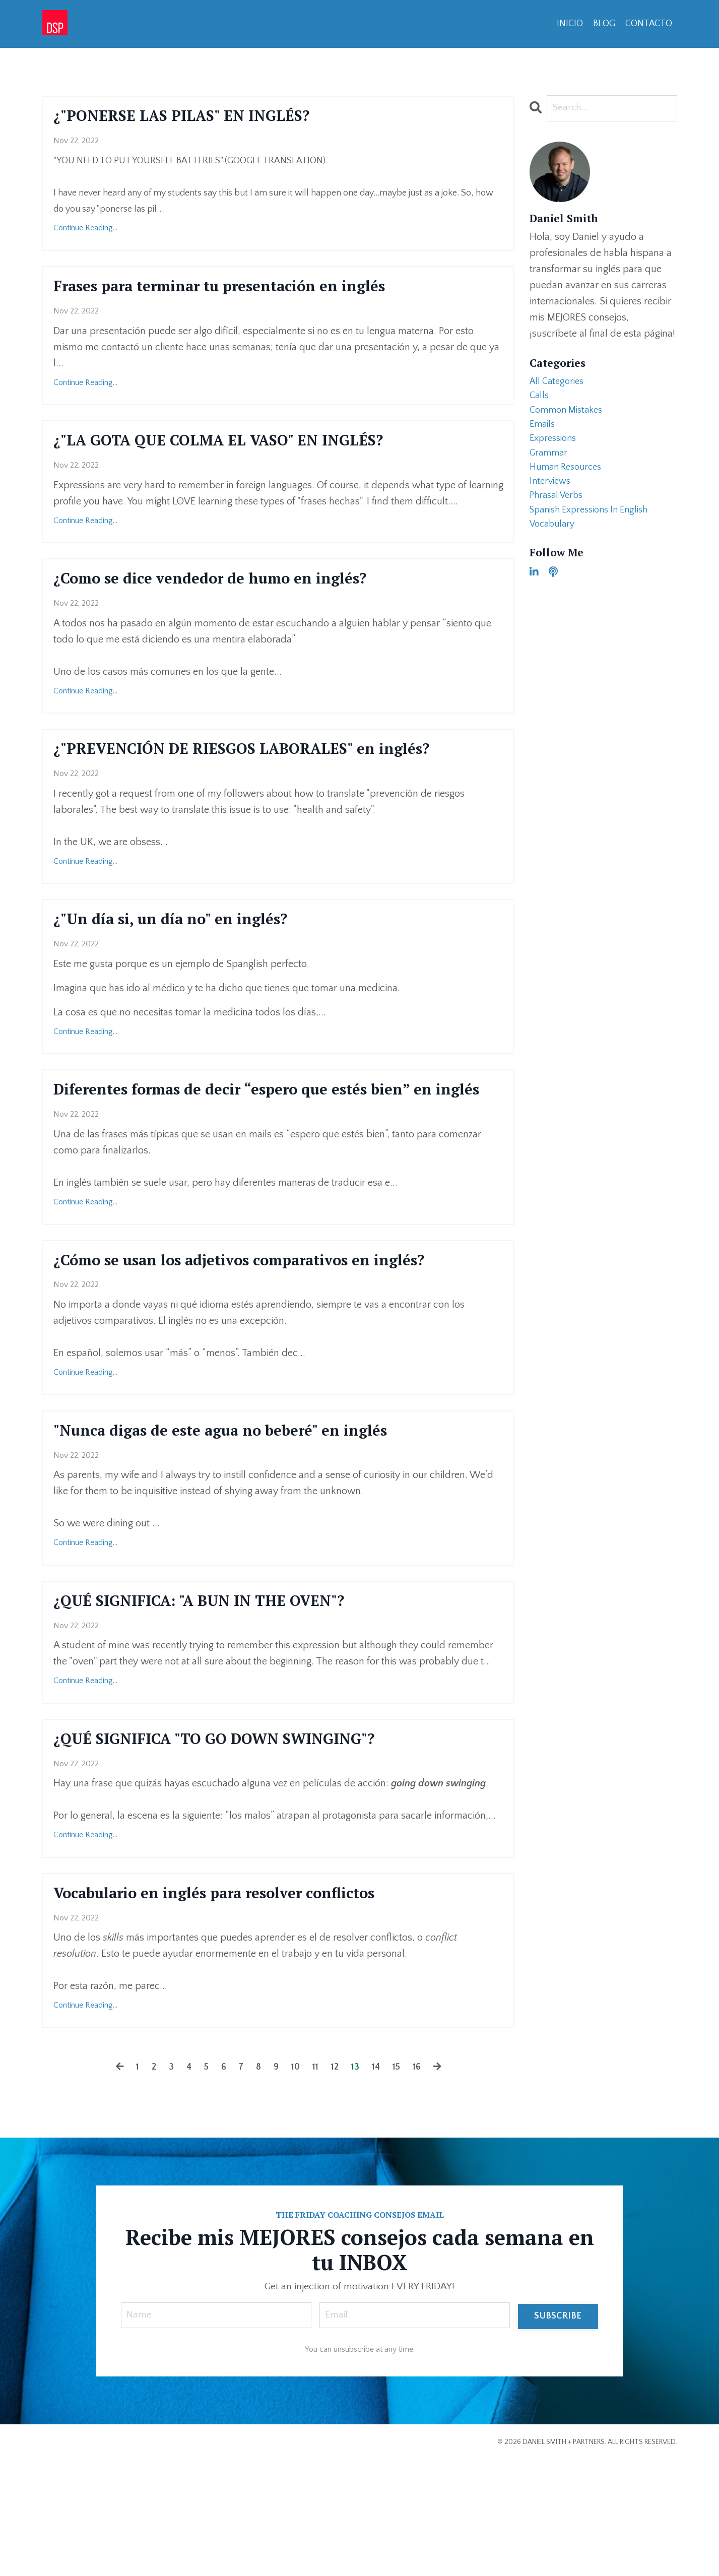  Describe the element at coordinates (273, 1148) in the screenshot. I see `Diferentes formas de decir “espero que estés bien” en inglés` at that location.